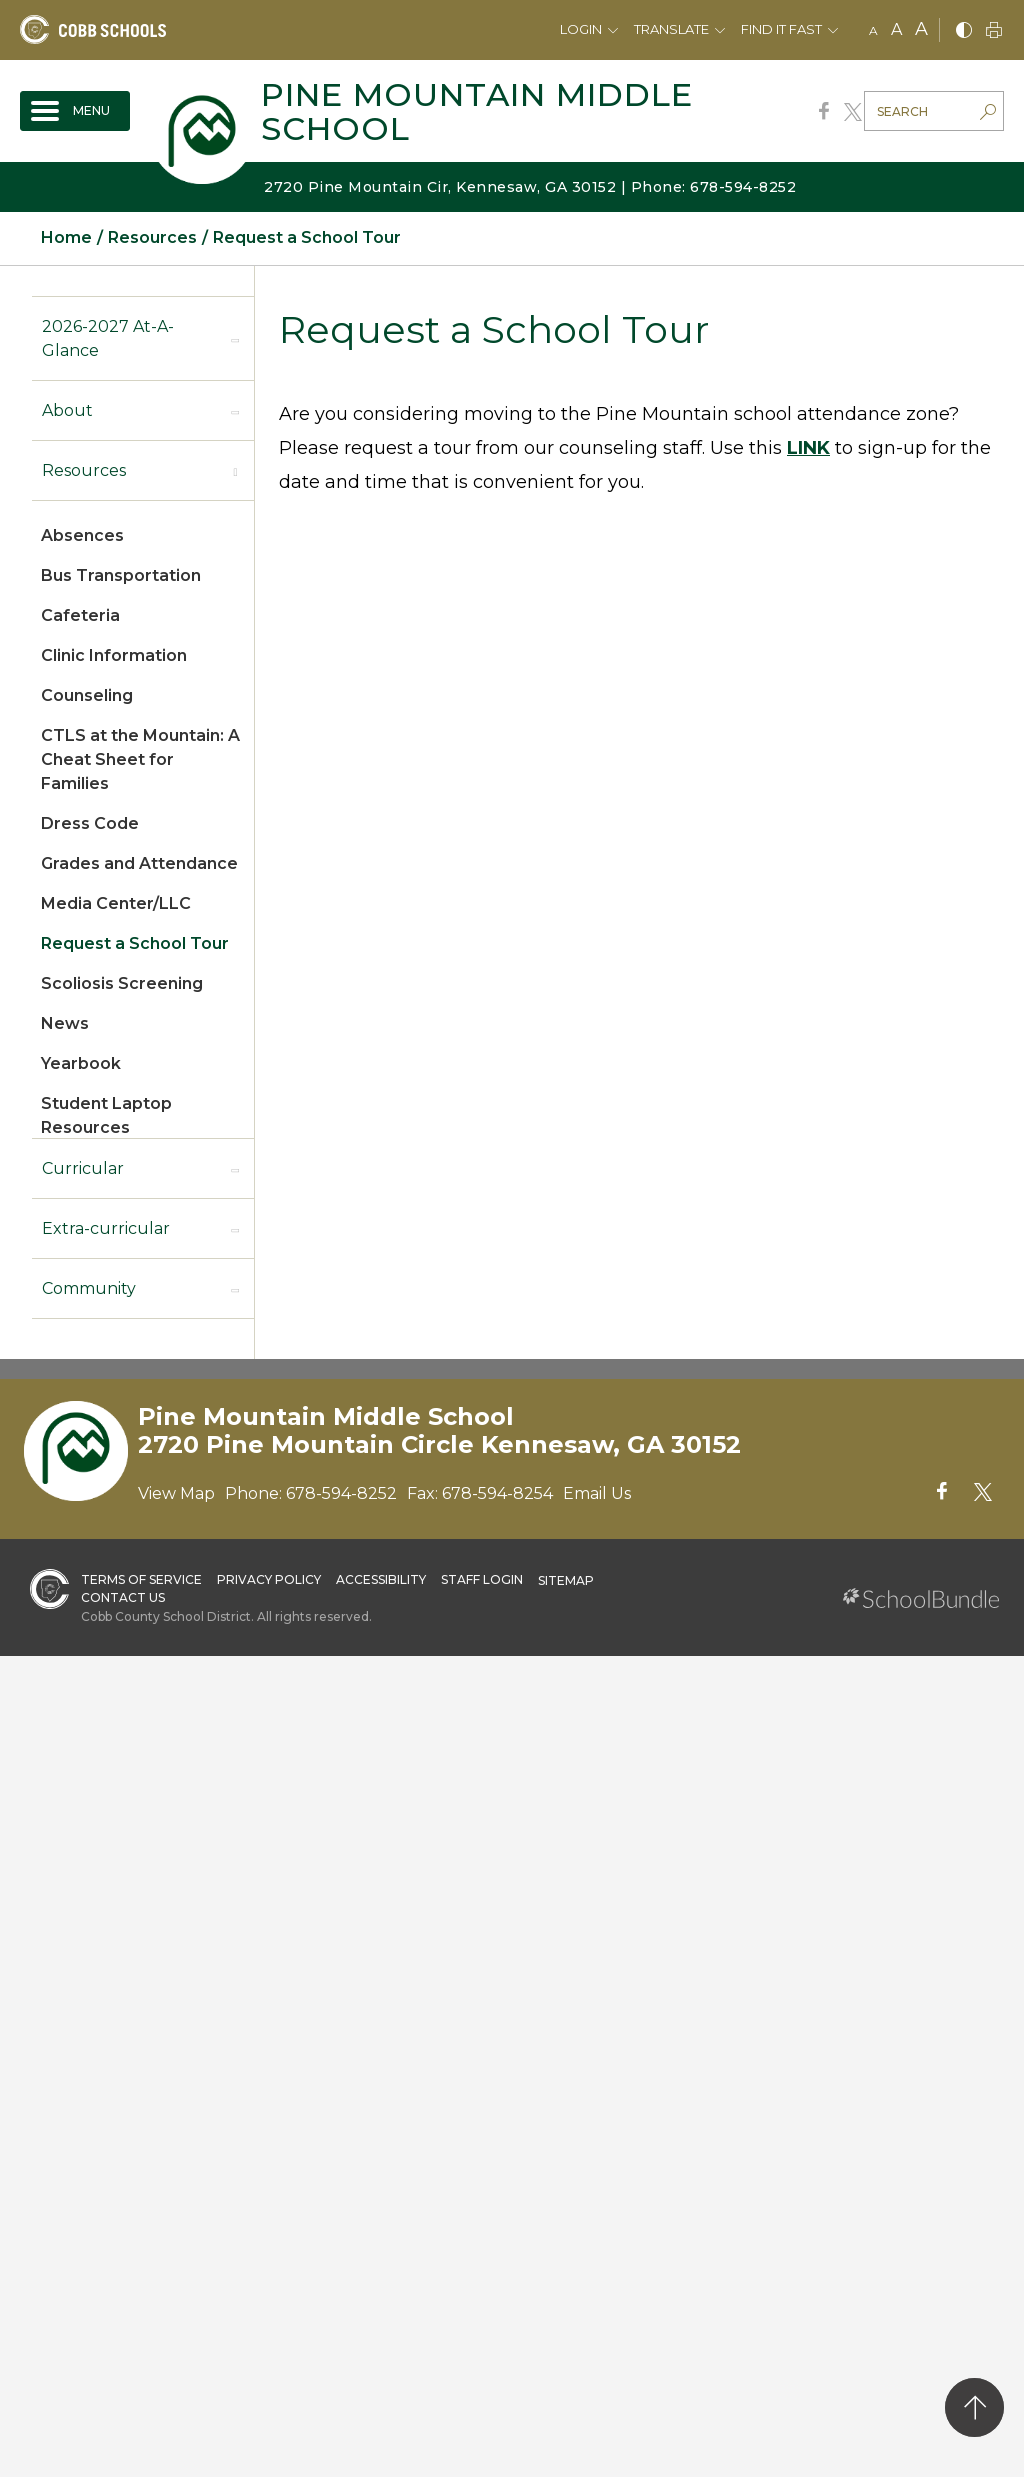 This screenshot has width=1024, height=2477. I want to click on Cafeteria, so click(80, 615).